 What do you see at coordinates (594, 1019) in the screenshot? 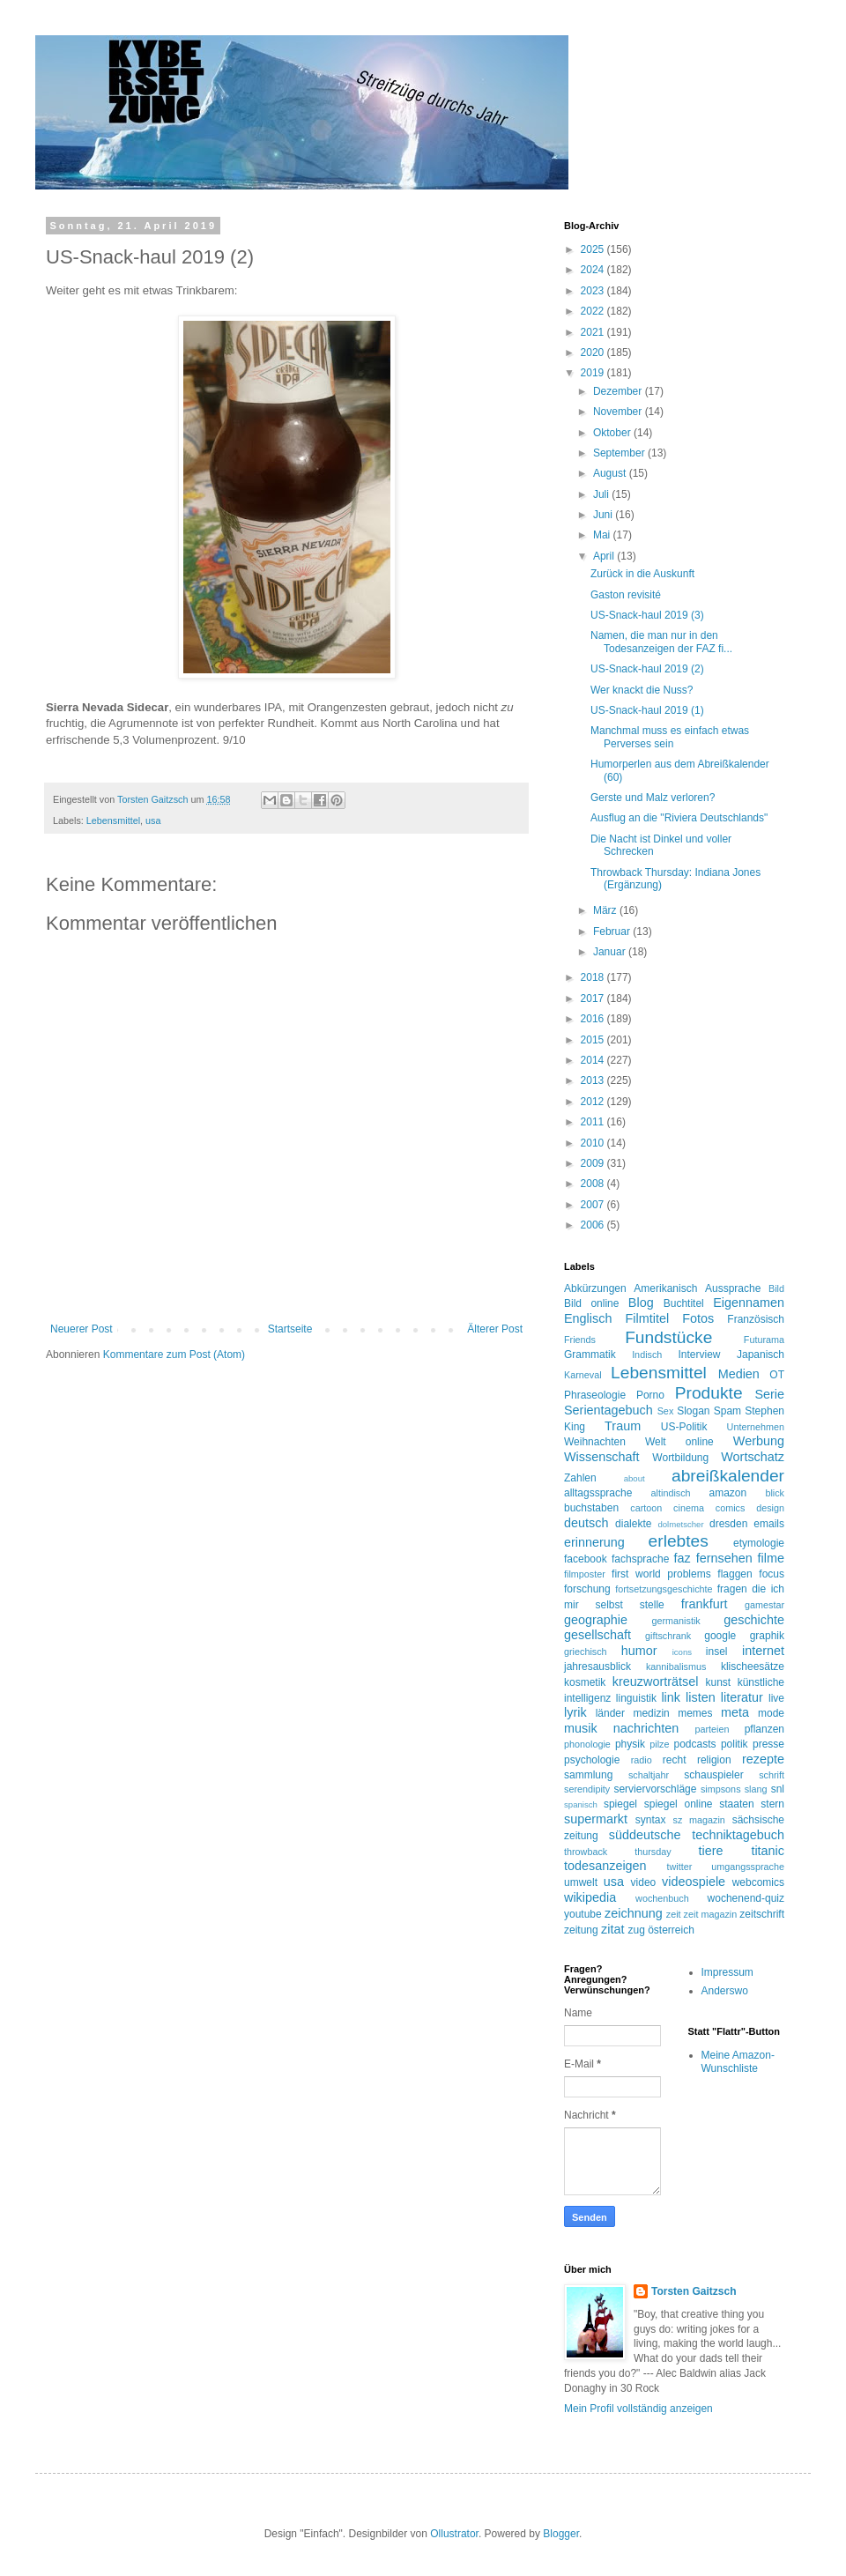
I see `2016` at bounding box center [594, 1019].